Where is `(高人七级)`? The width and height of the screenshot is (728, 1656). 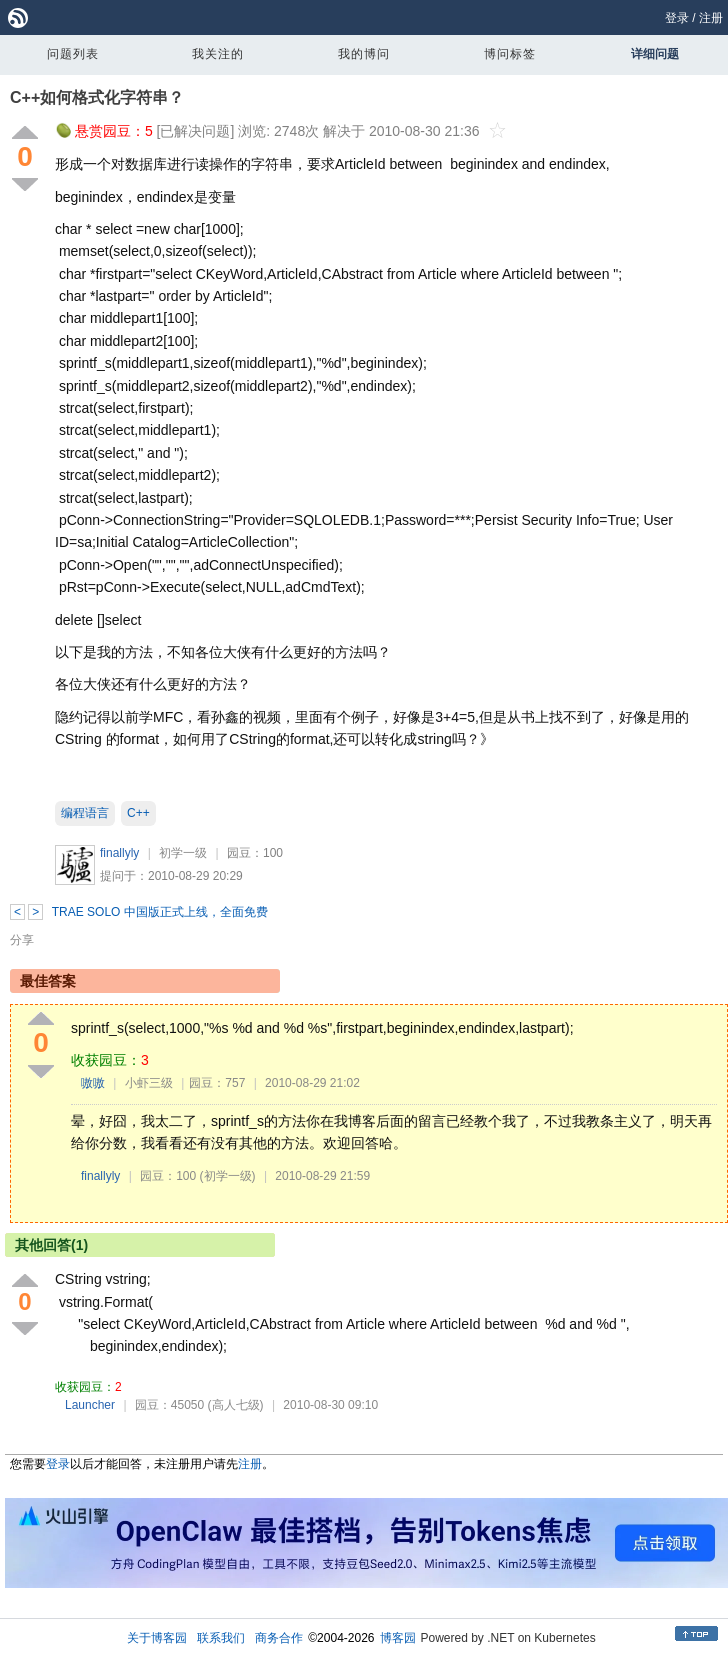 (高人七级) is located at coordinates (236, 1405).